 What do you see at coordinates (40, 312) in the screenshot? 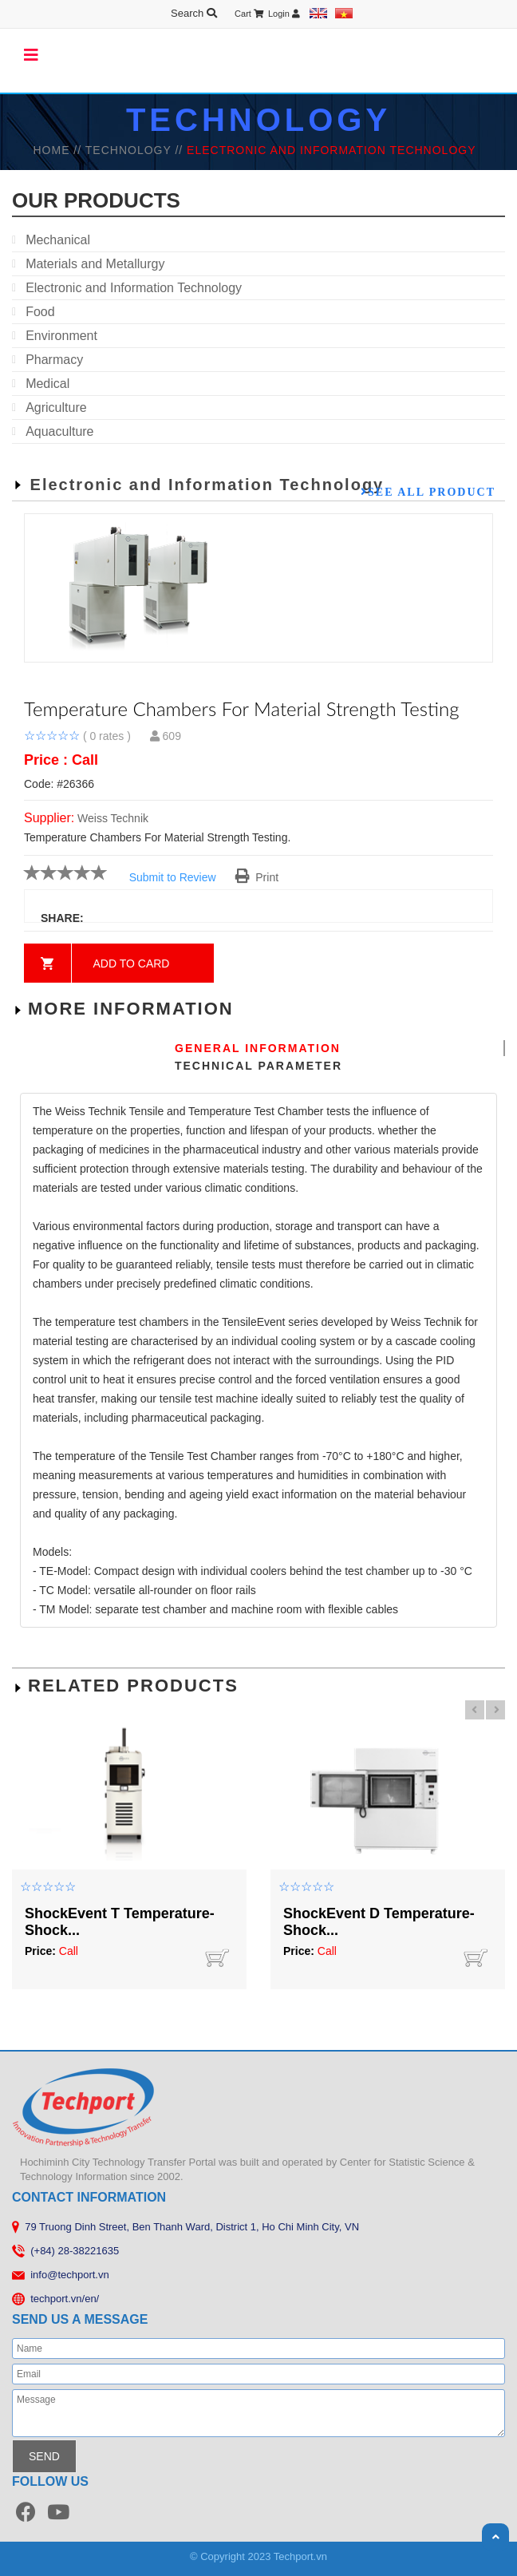
I see `Food` at bounding box center [40, 312].